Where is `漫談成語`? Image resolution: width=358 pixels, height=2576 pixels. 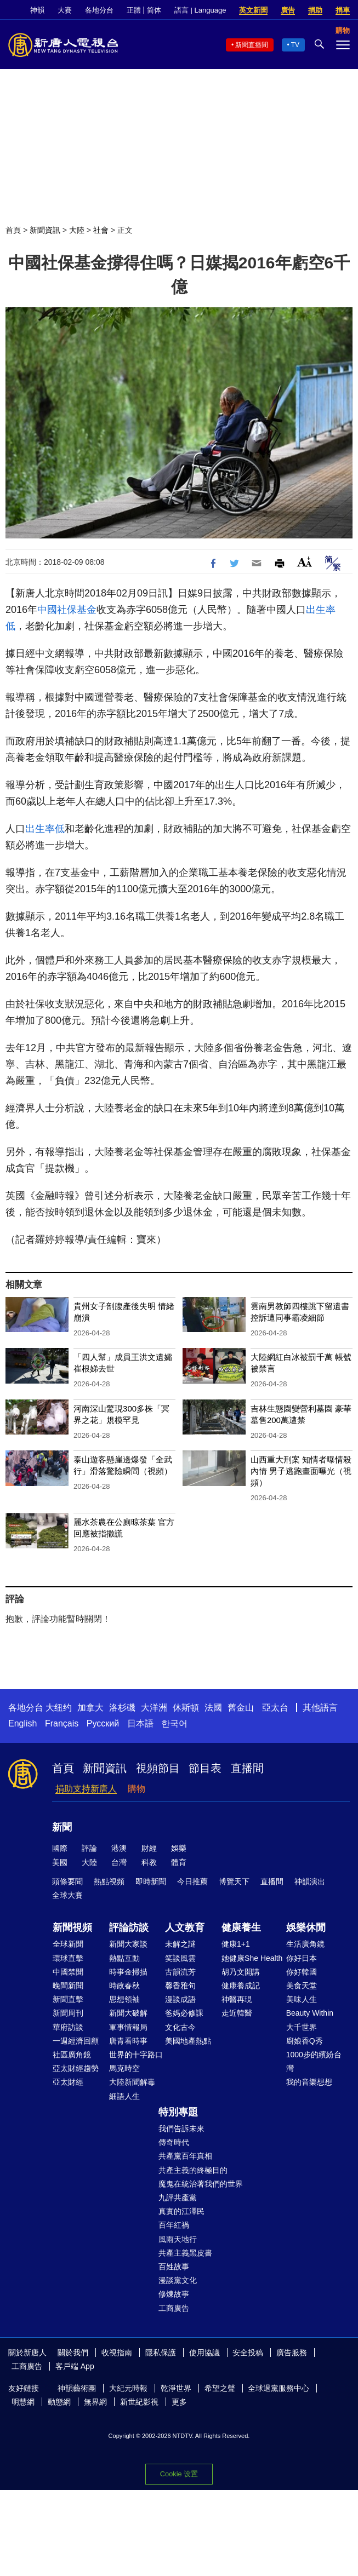 漫談成語 is located at coordinates (180, 1999).